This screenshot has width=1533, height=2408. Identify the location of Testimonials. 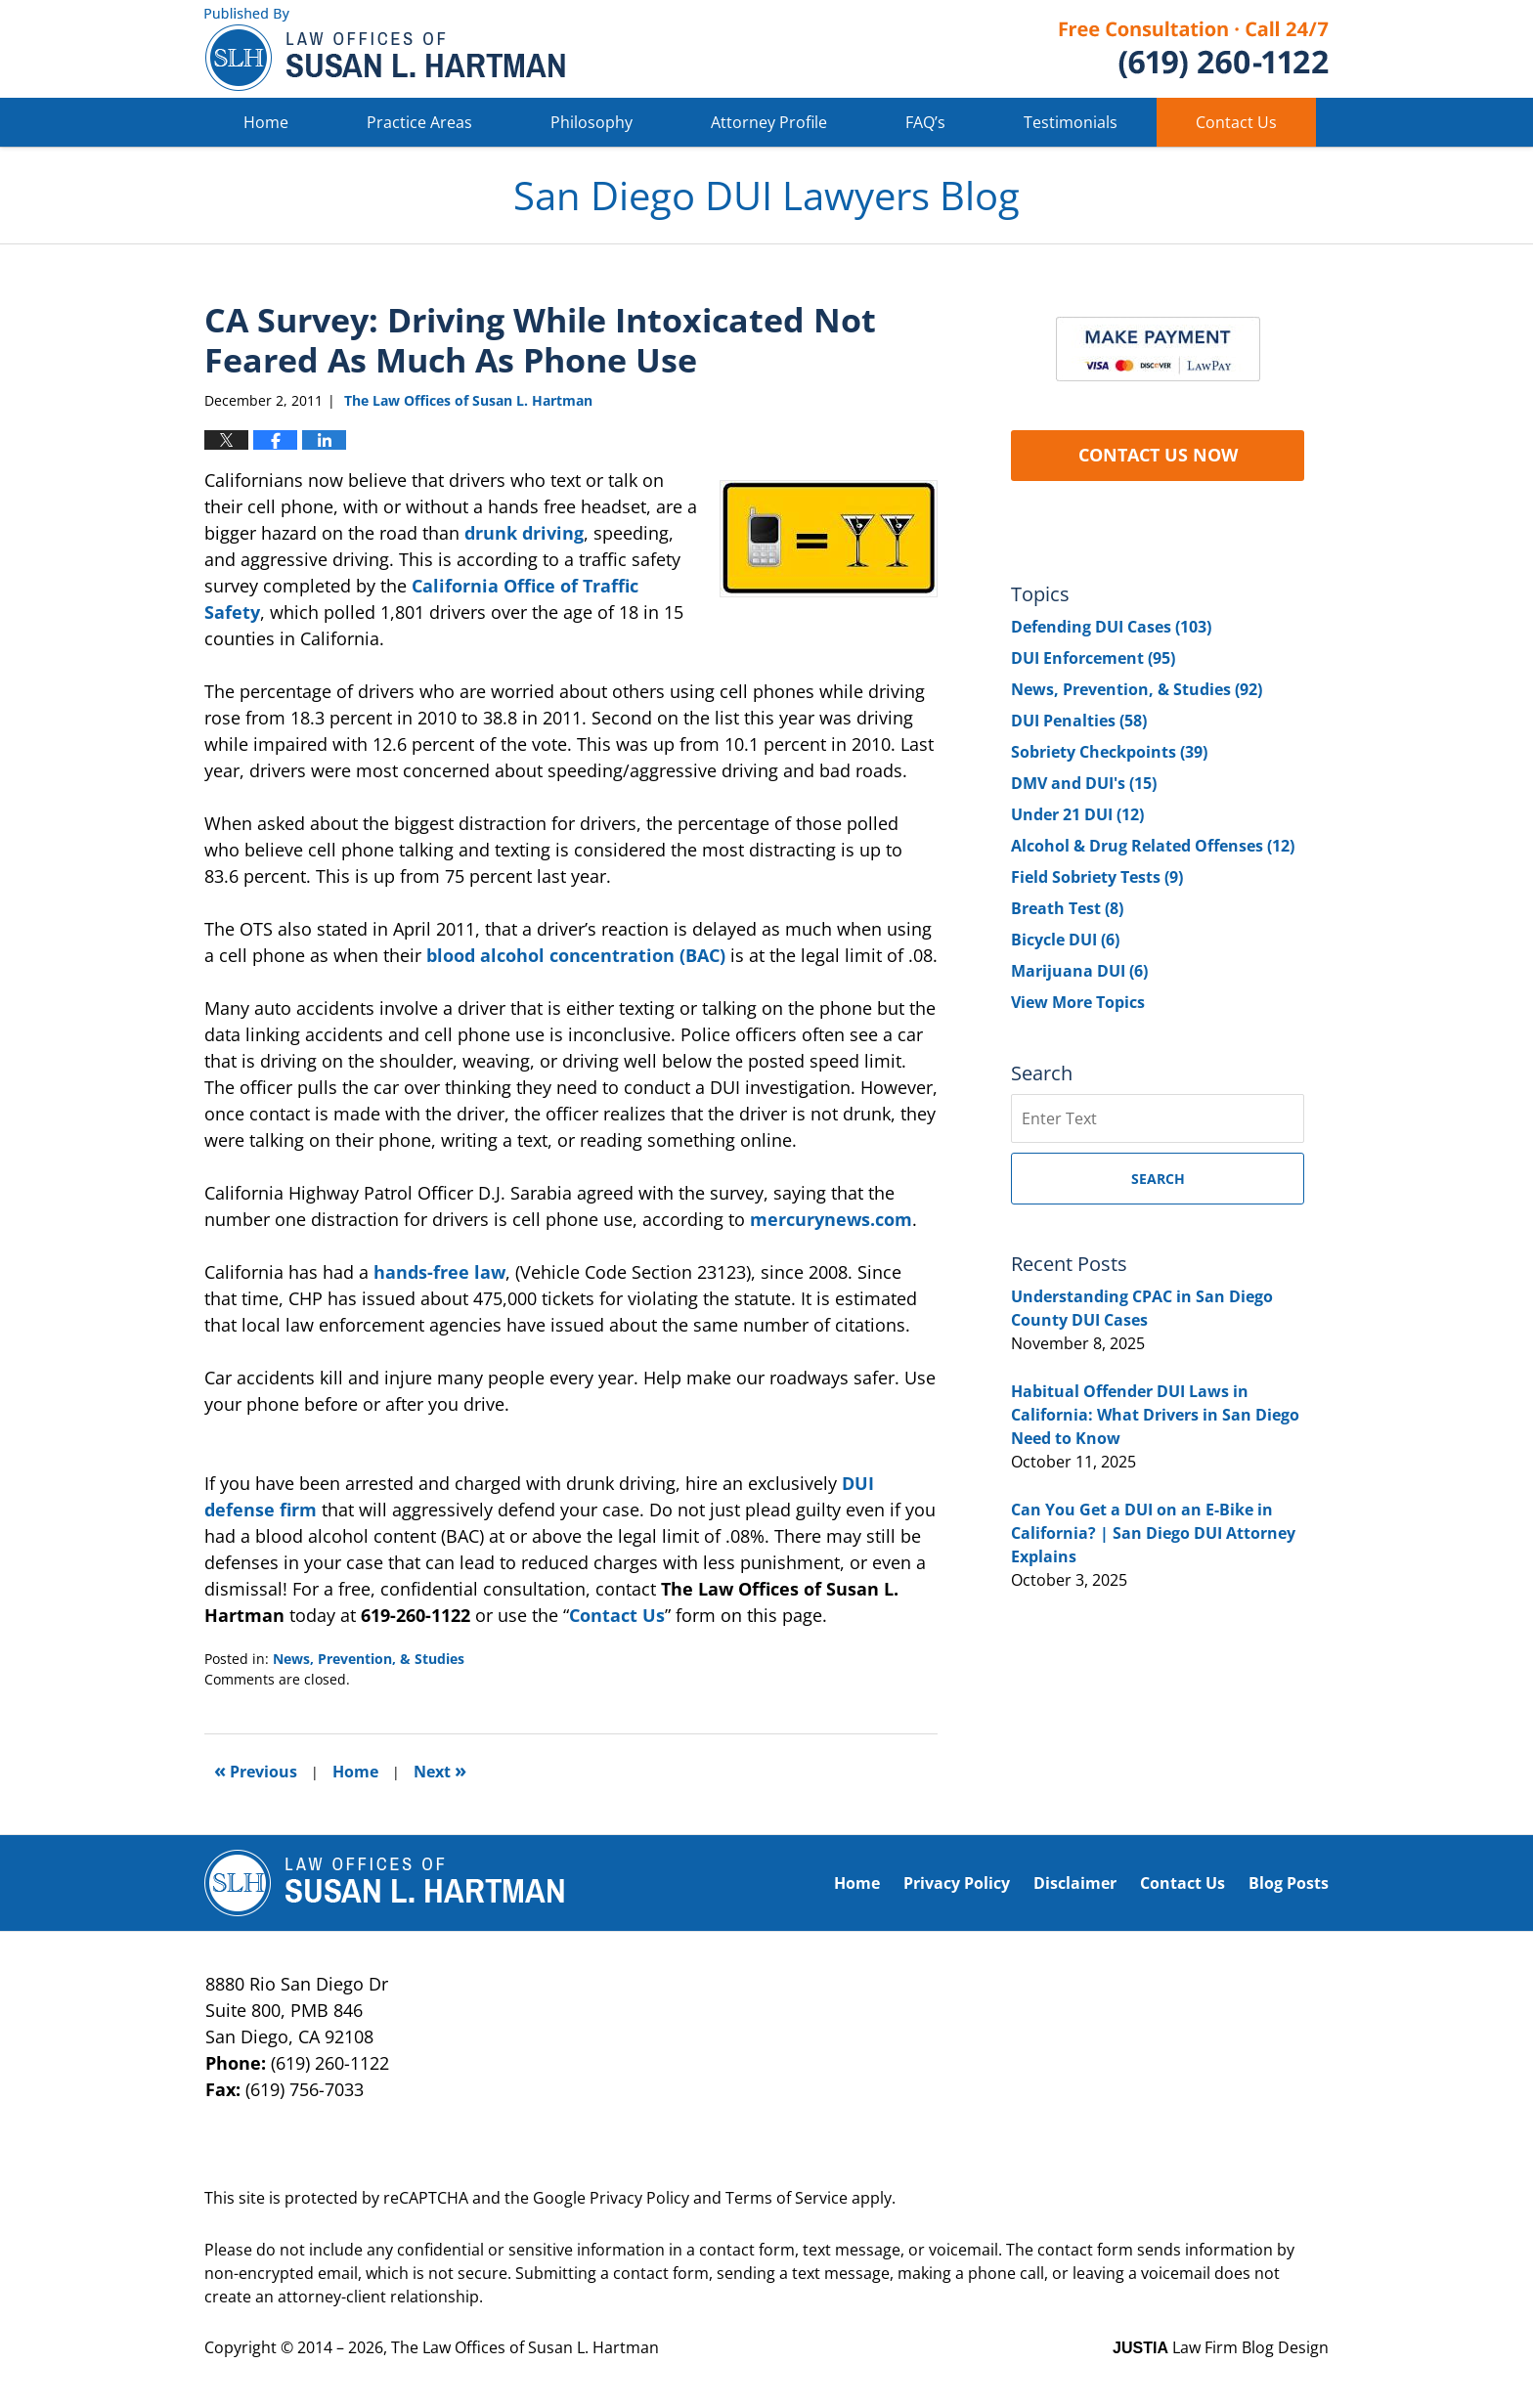
(1070, 122).